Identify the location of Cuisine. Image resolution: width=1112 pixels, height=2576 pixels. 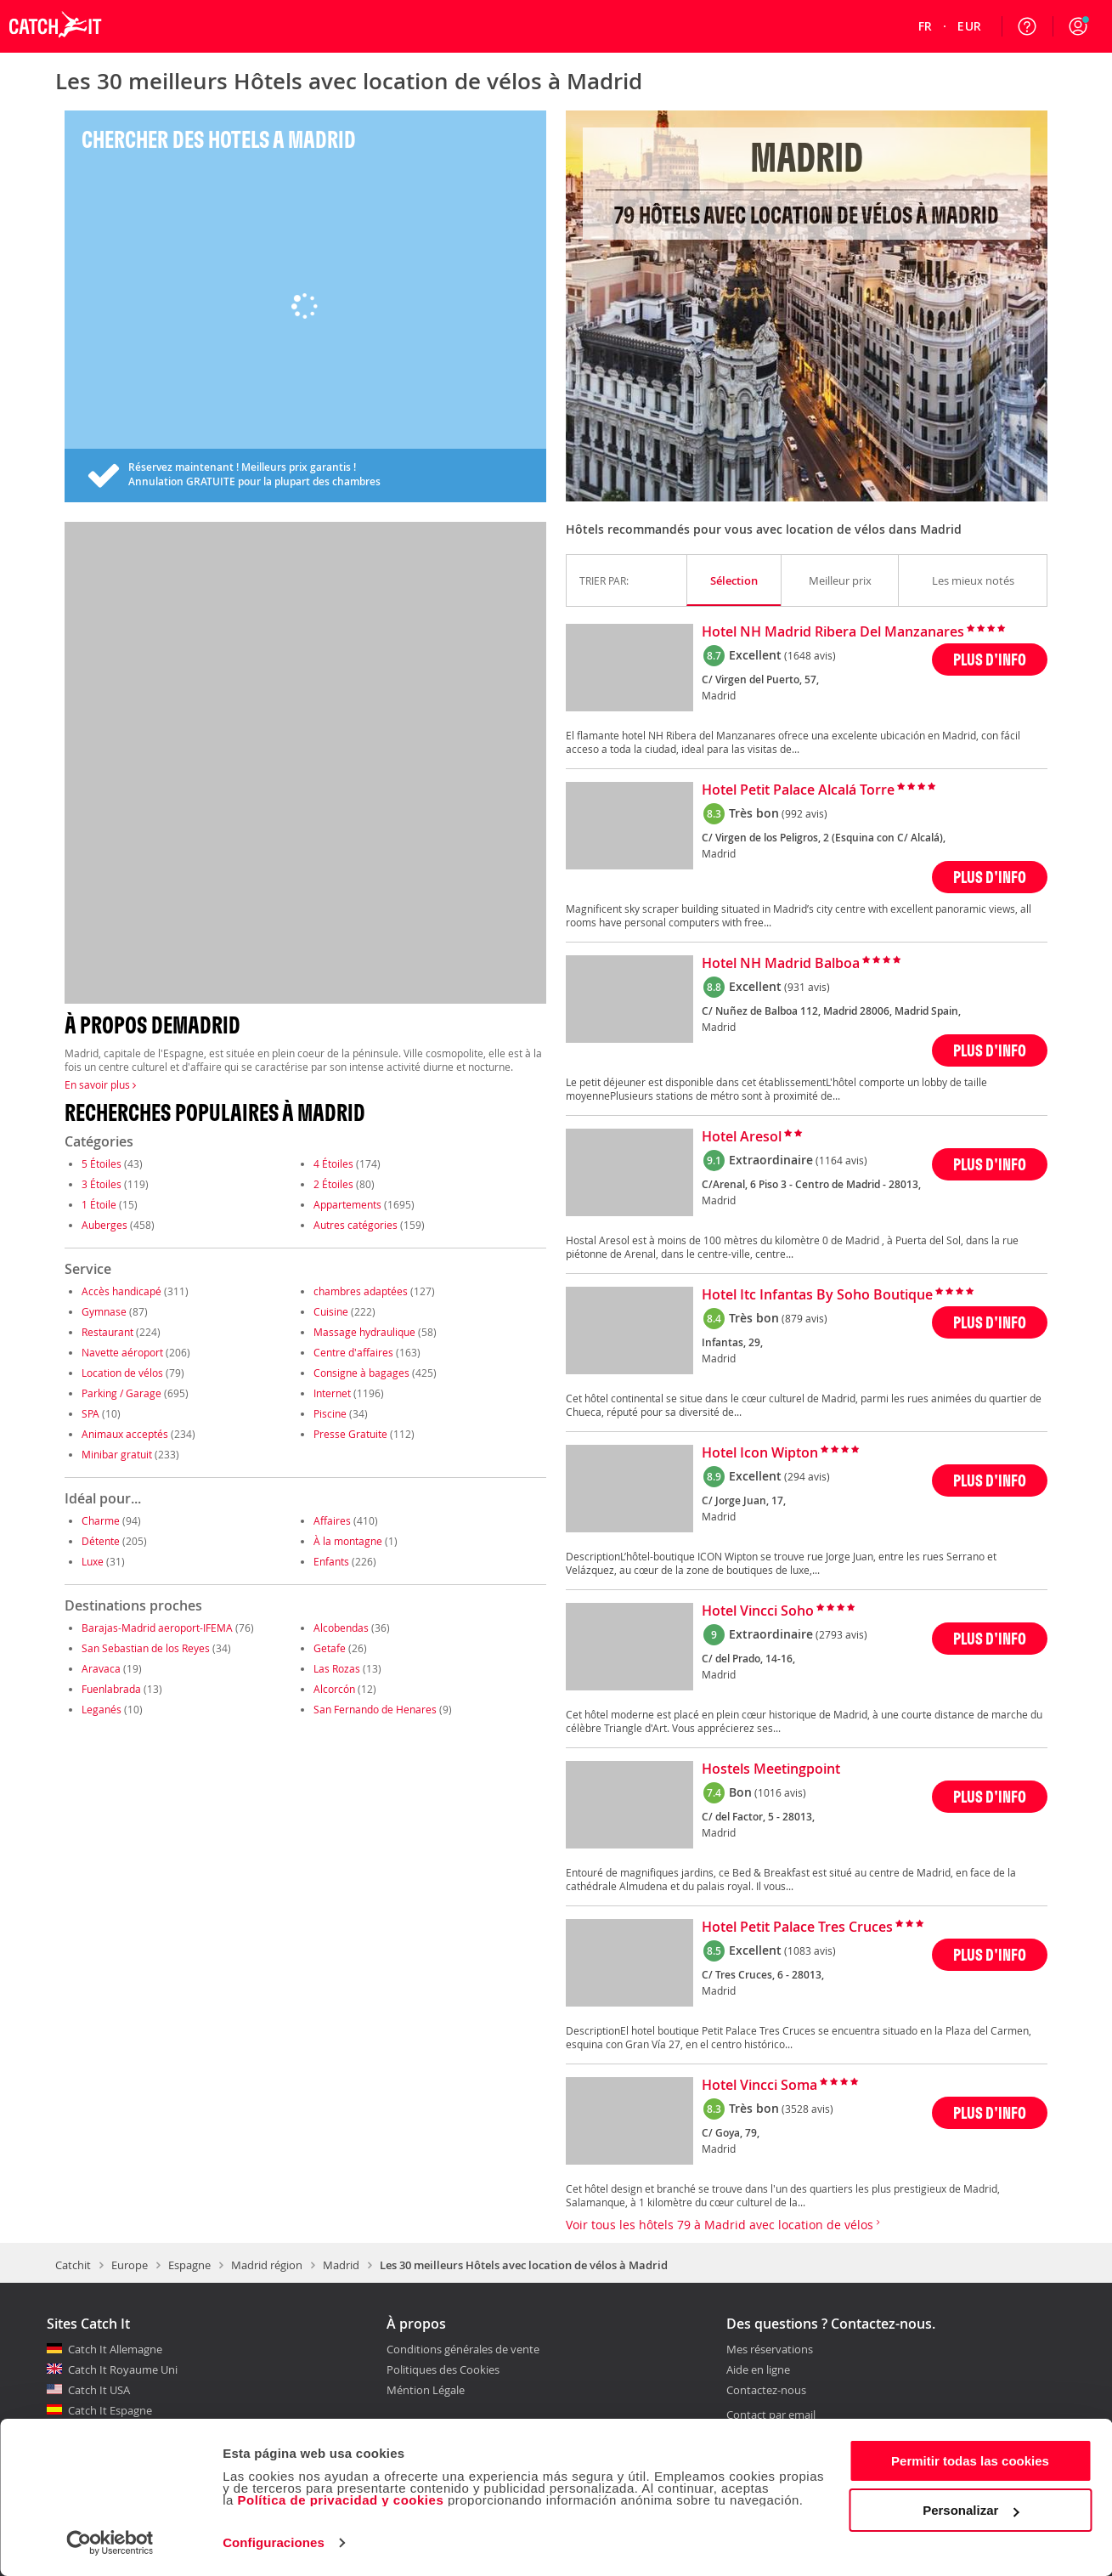
(330, 1311).